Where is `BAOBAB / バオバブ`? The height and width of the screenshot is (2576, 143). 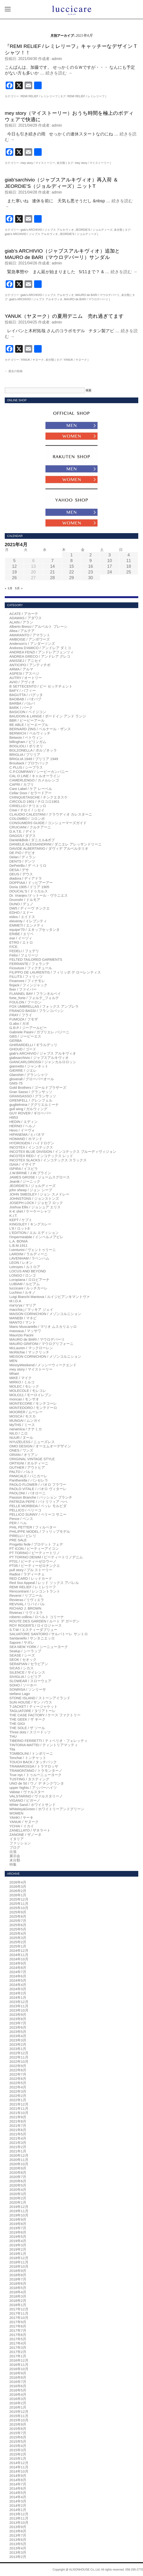 BAOBAB / バオバブ is located at coordinates (25, 699).